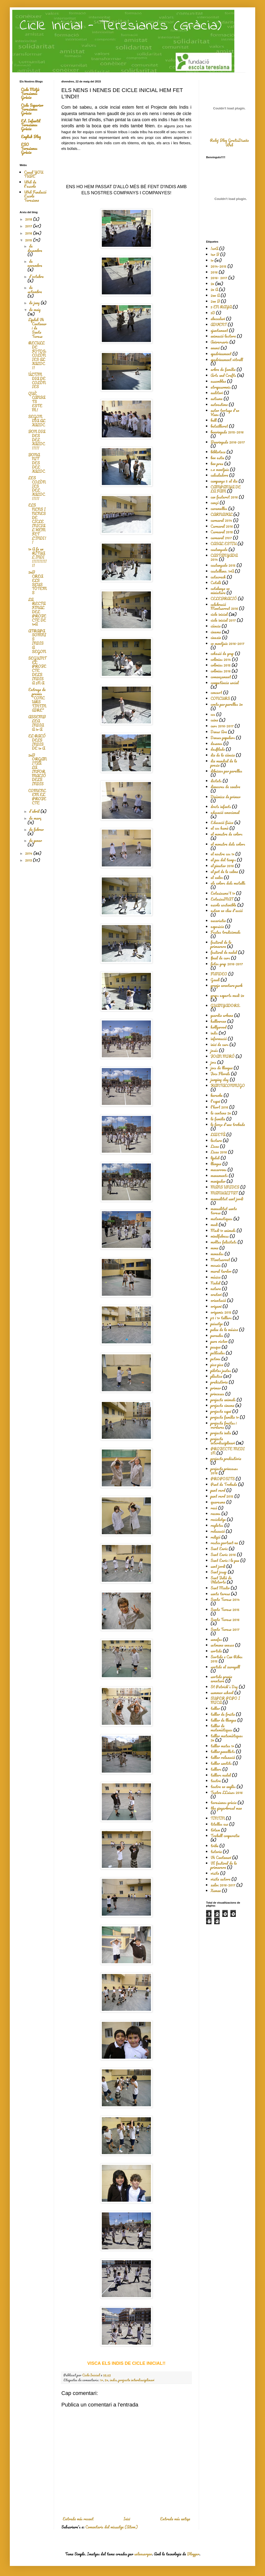  I want to click on projecte animals, so click(223, 1400).